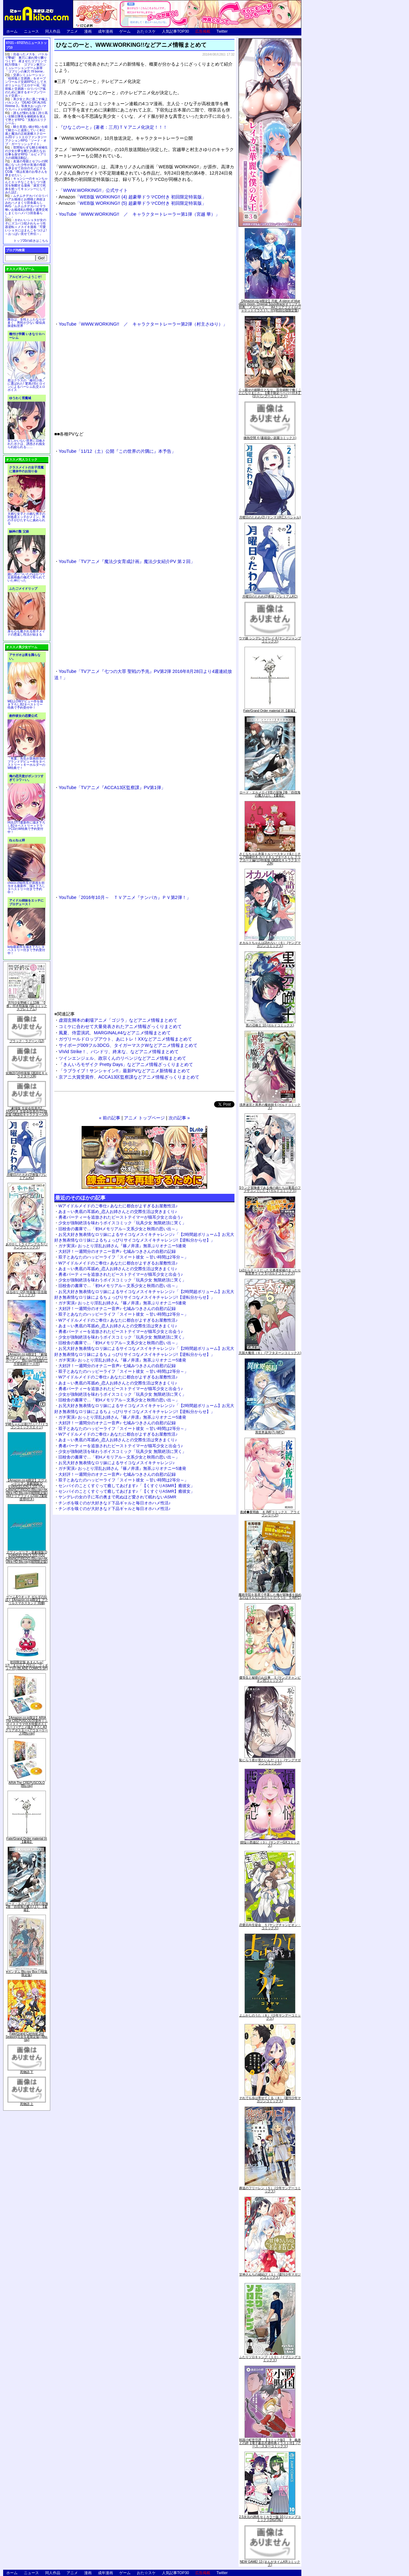 The image size is (409, 2576). Describe the element at coordinates (27, 1074) in the screenshot. I see `化物語(14)特装版 (講談社キャラクターズA)` at that location.